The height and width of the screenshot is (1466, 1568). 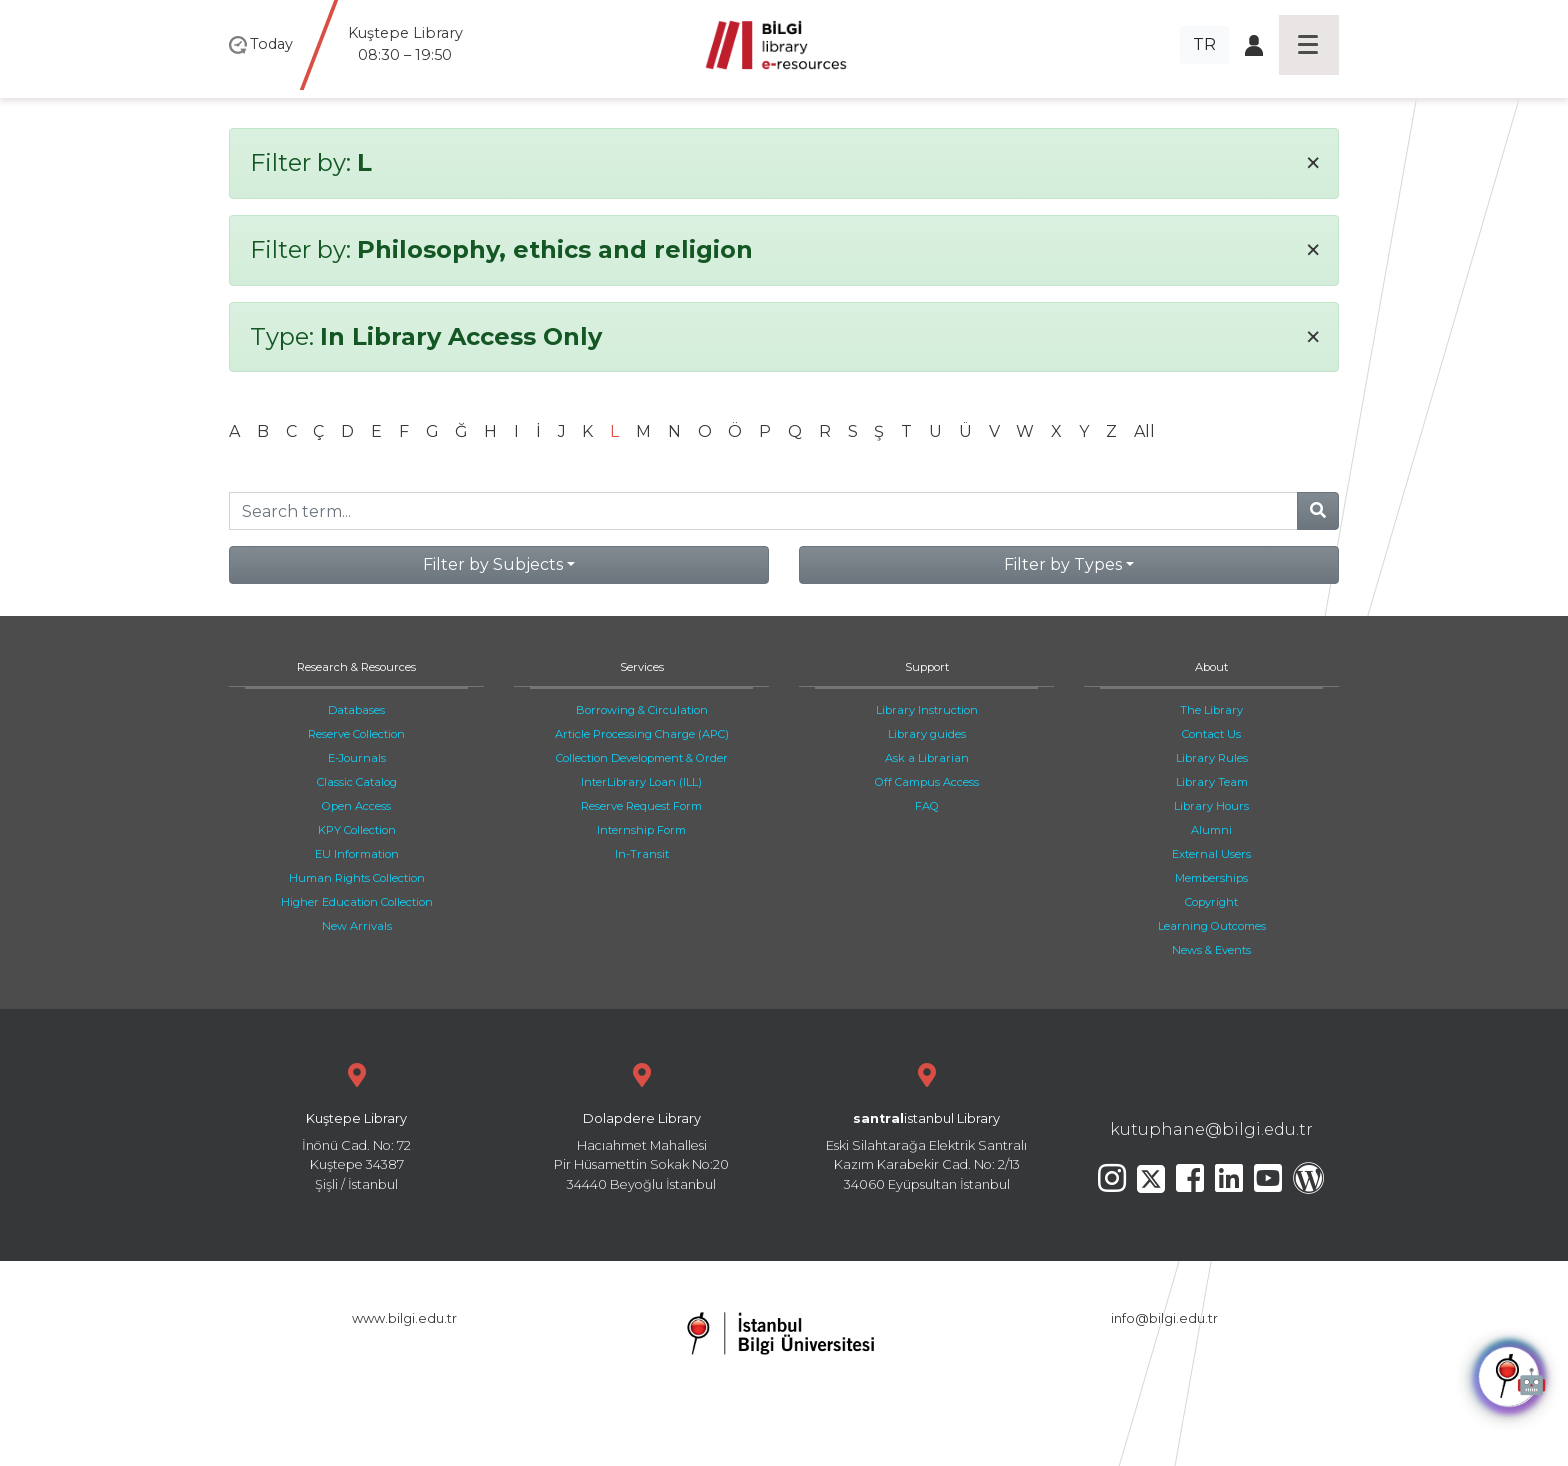 What do you see at coordinates (641, 806) in the screenshot?
I see `Reserve Request Form` at bounding box center [641, 806].